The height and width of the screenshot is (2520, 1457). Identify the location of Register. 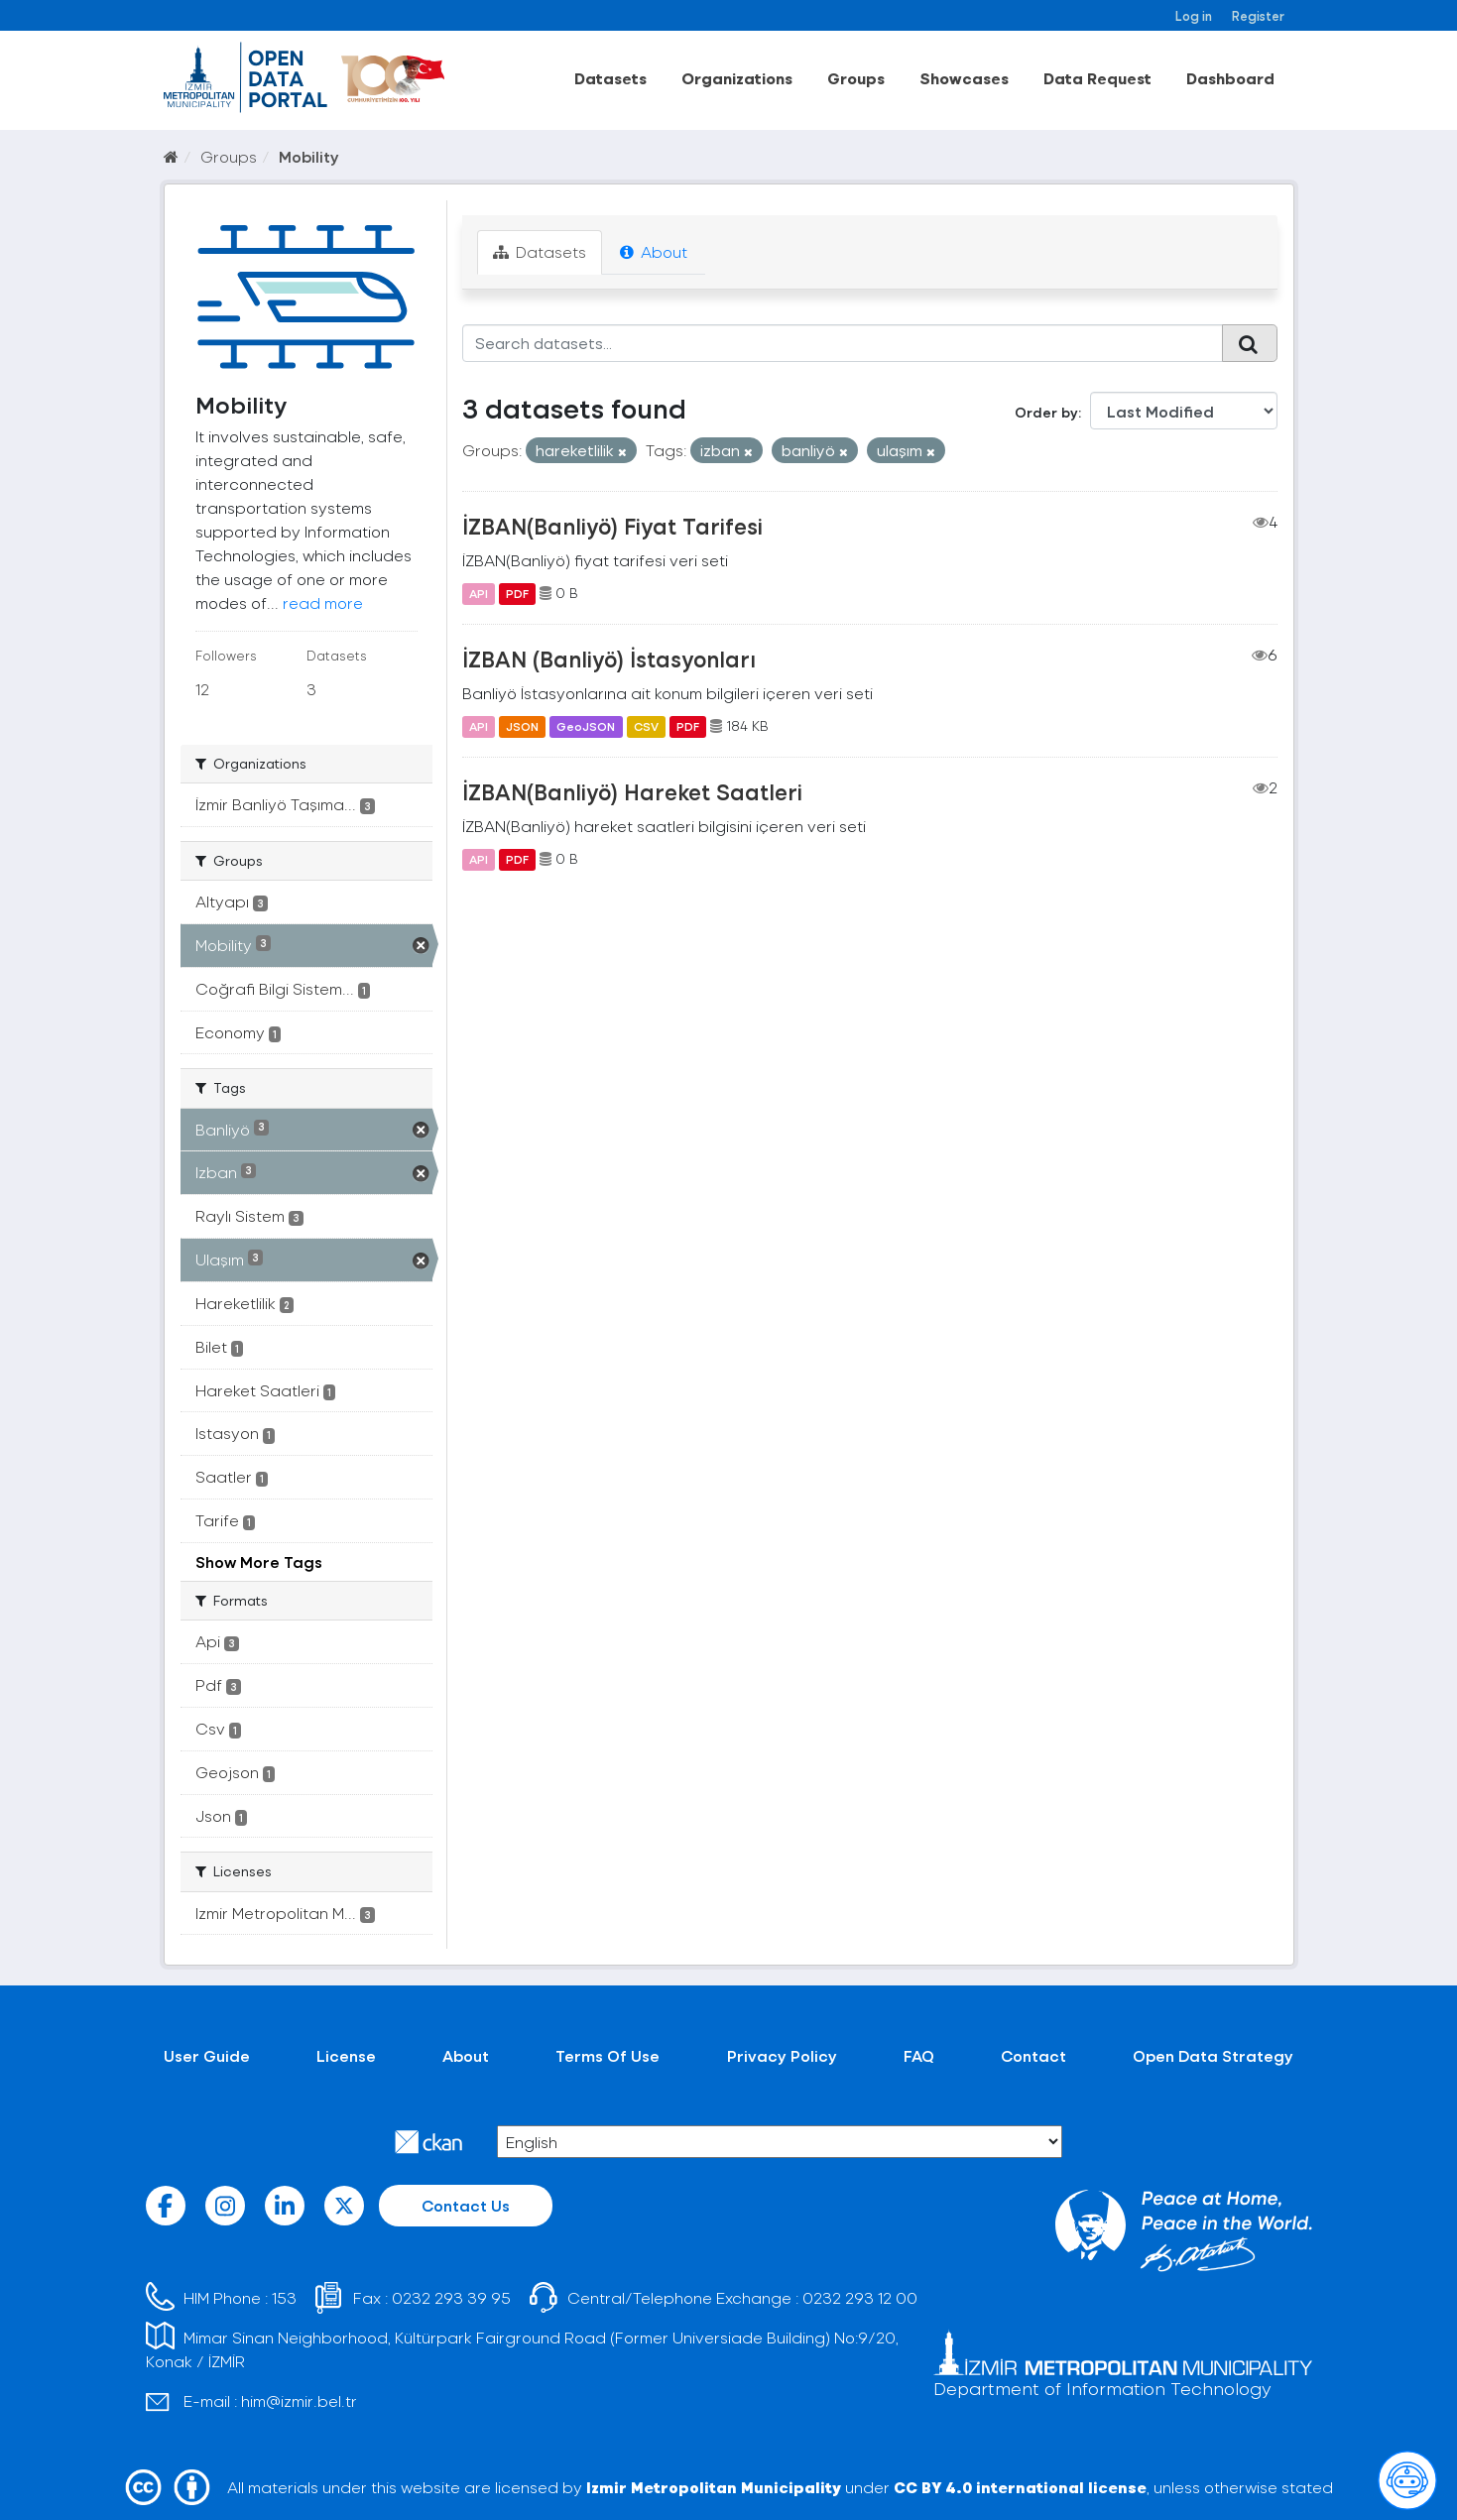
(1258, 15).